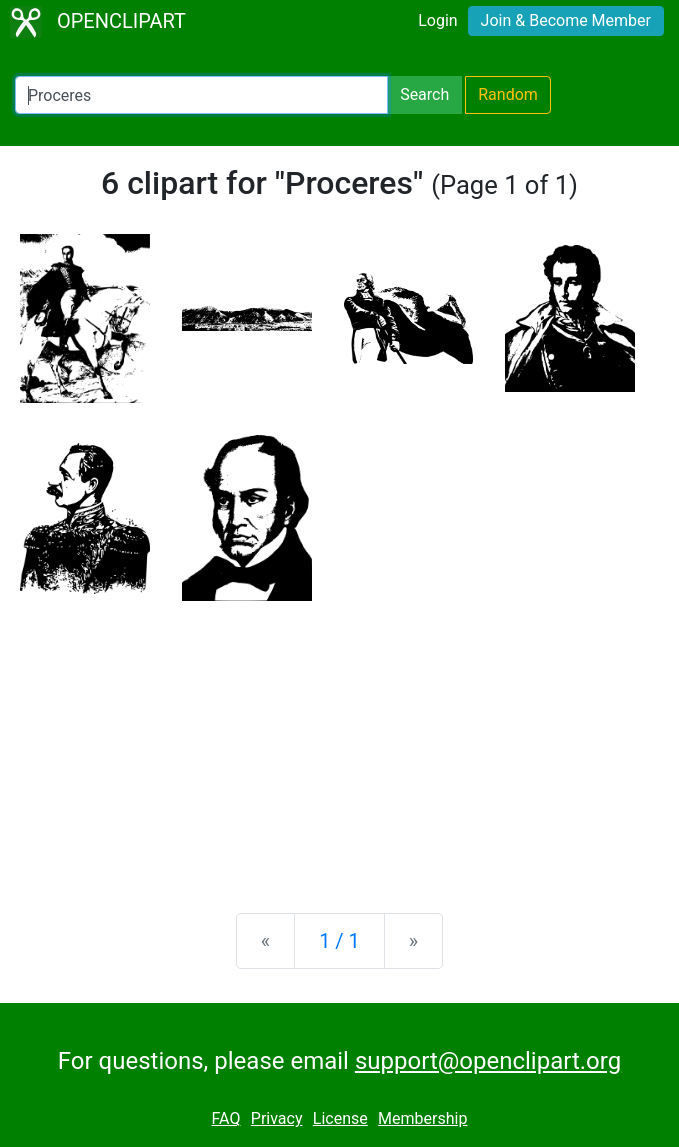 The width and height of the screenshot is (679, 1147). What do you see at coordinates (488, 1061) in the screenshot?
I see `support@openclipart.org` at bounding box center [488, 1061].